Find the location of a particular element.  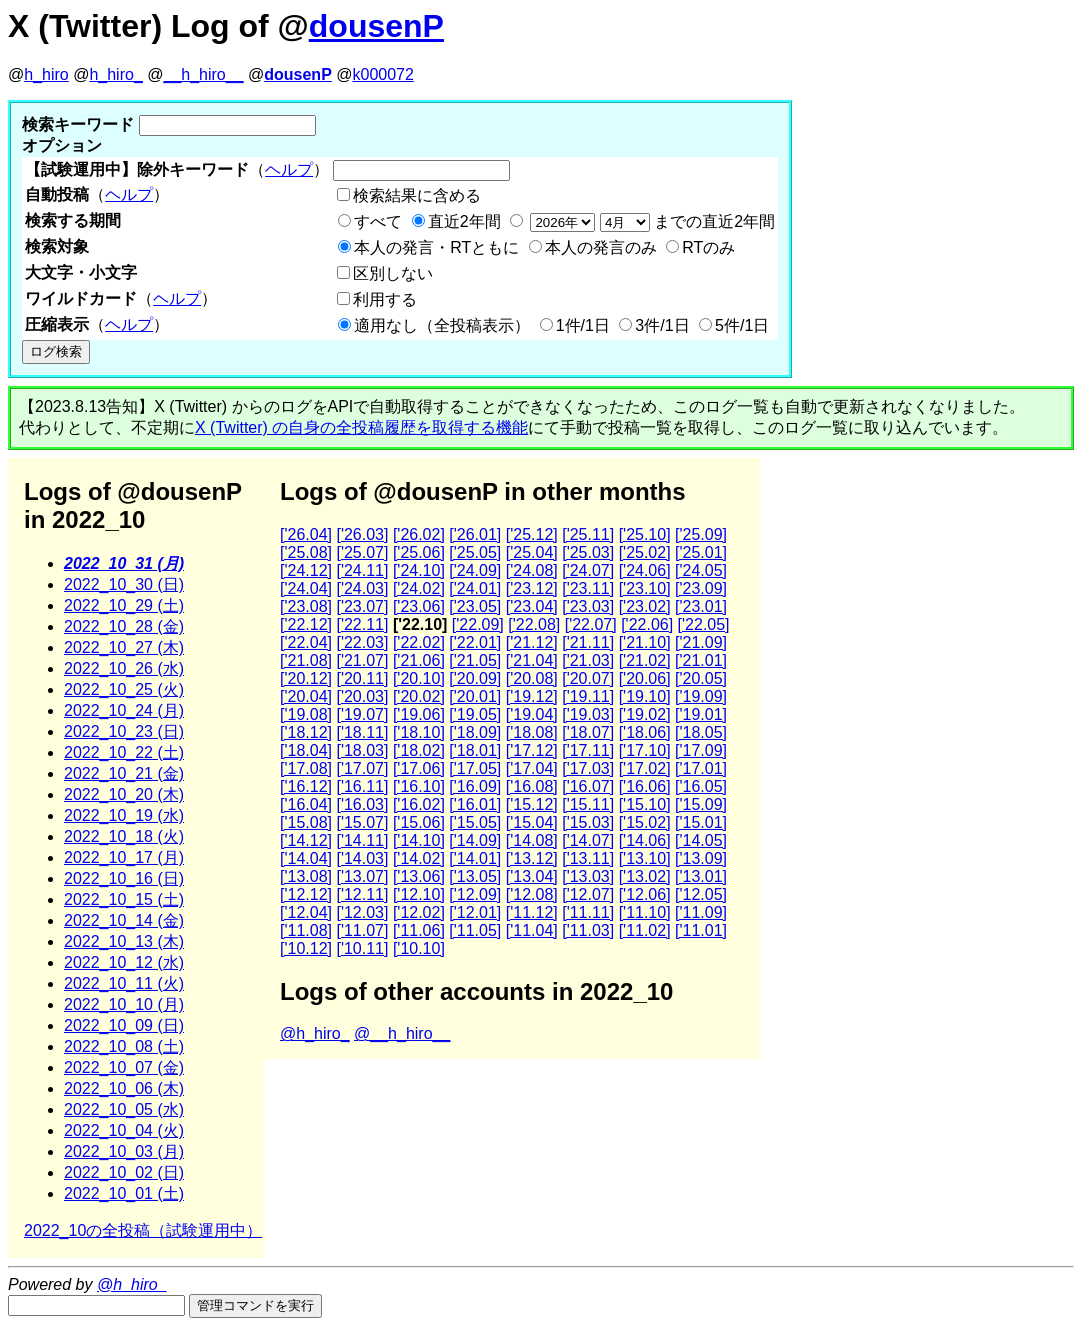

2022_10_04 (火) is located at coordinates (124, 1130).